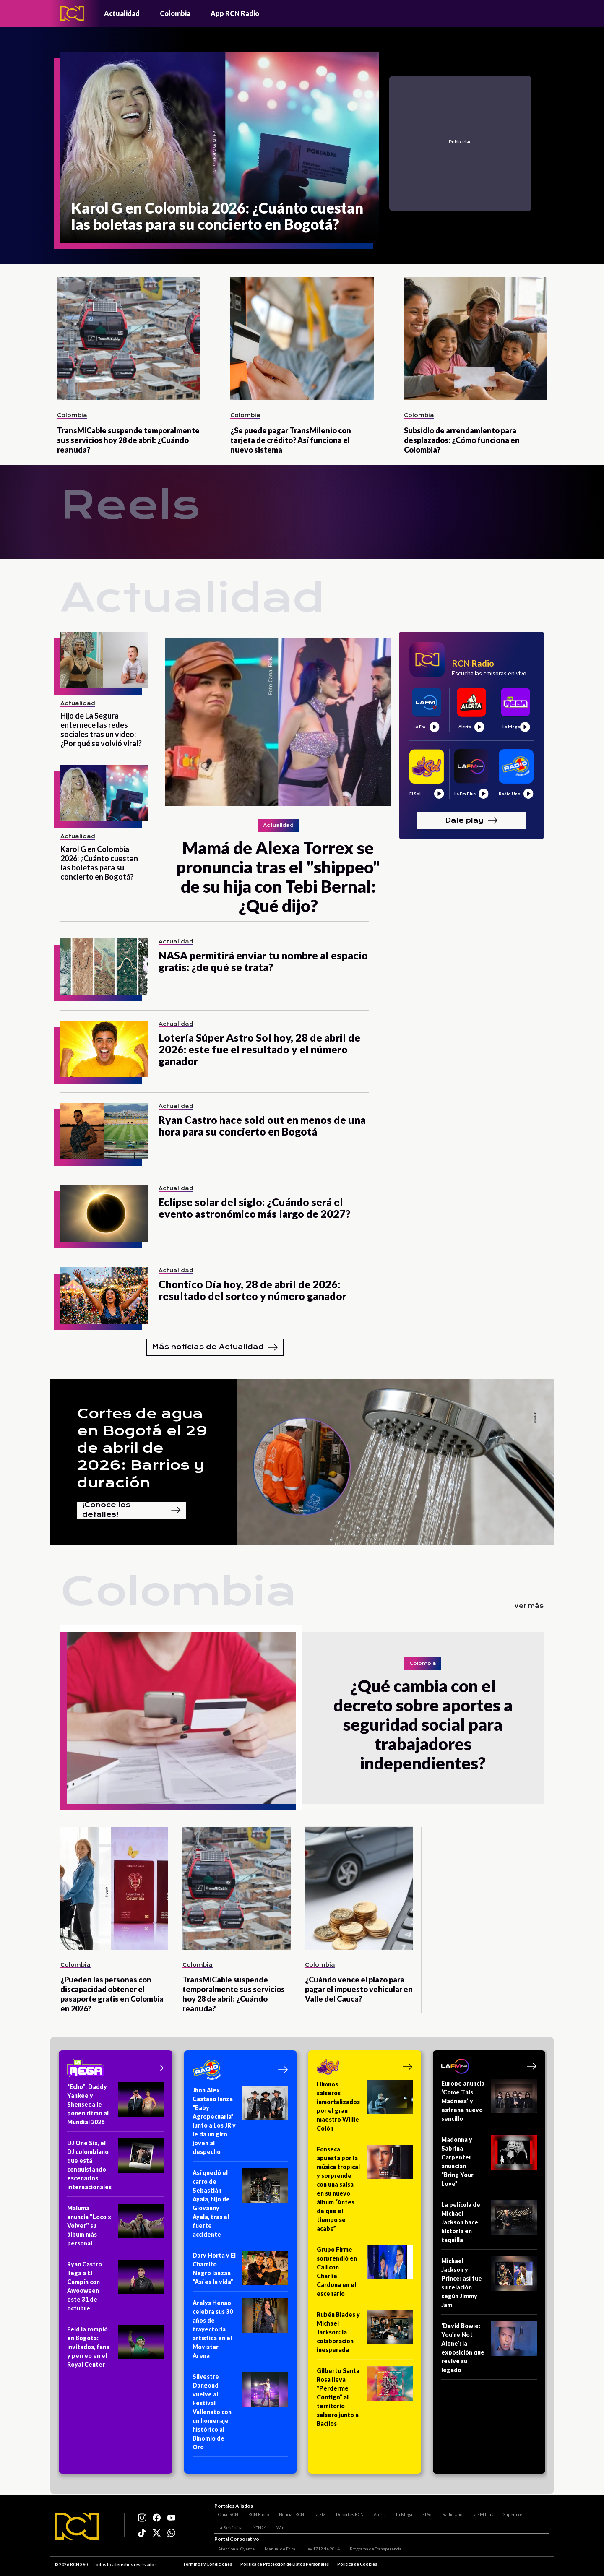  Describe the element at coordinates (489, 2103) in the screenshot. I see `[Europe anuncia ‘Come This Madness’ y estrena nuevo sencillo]` at that location.